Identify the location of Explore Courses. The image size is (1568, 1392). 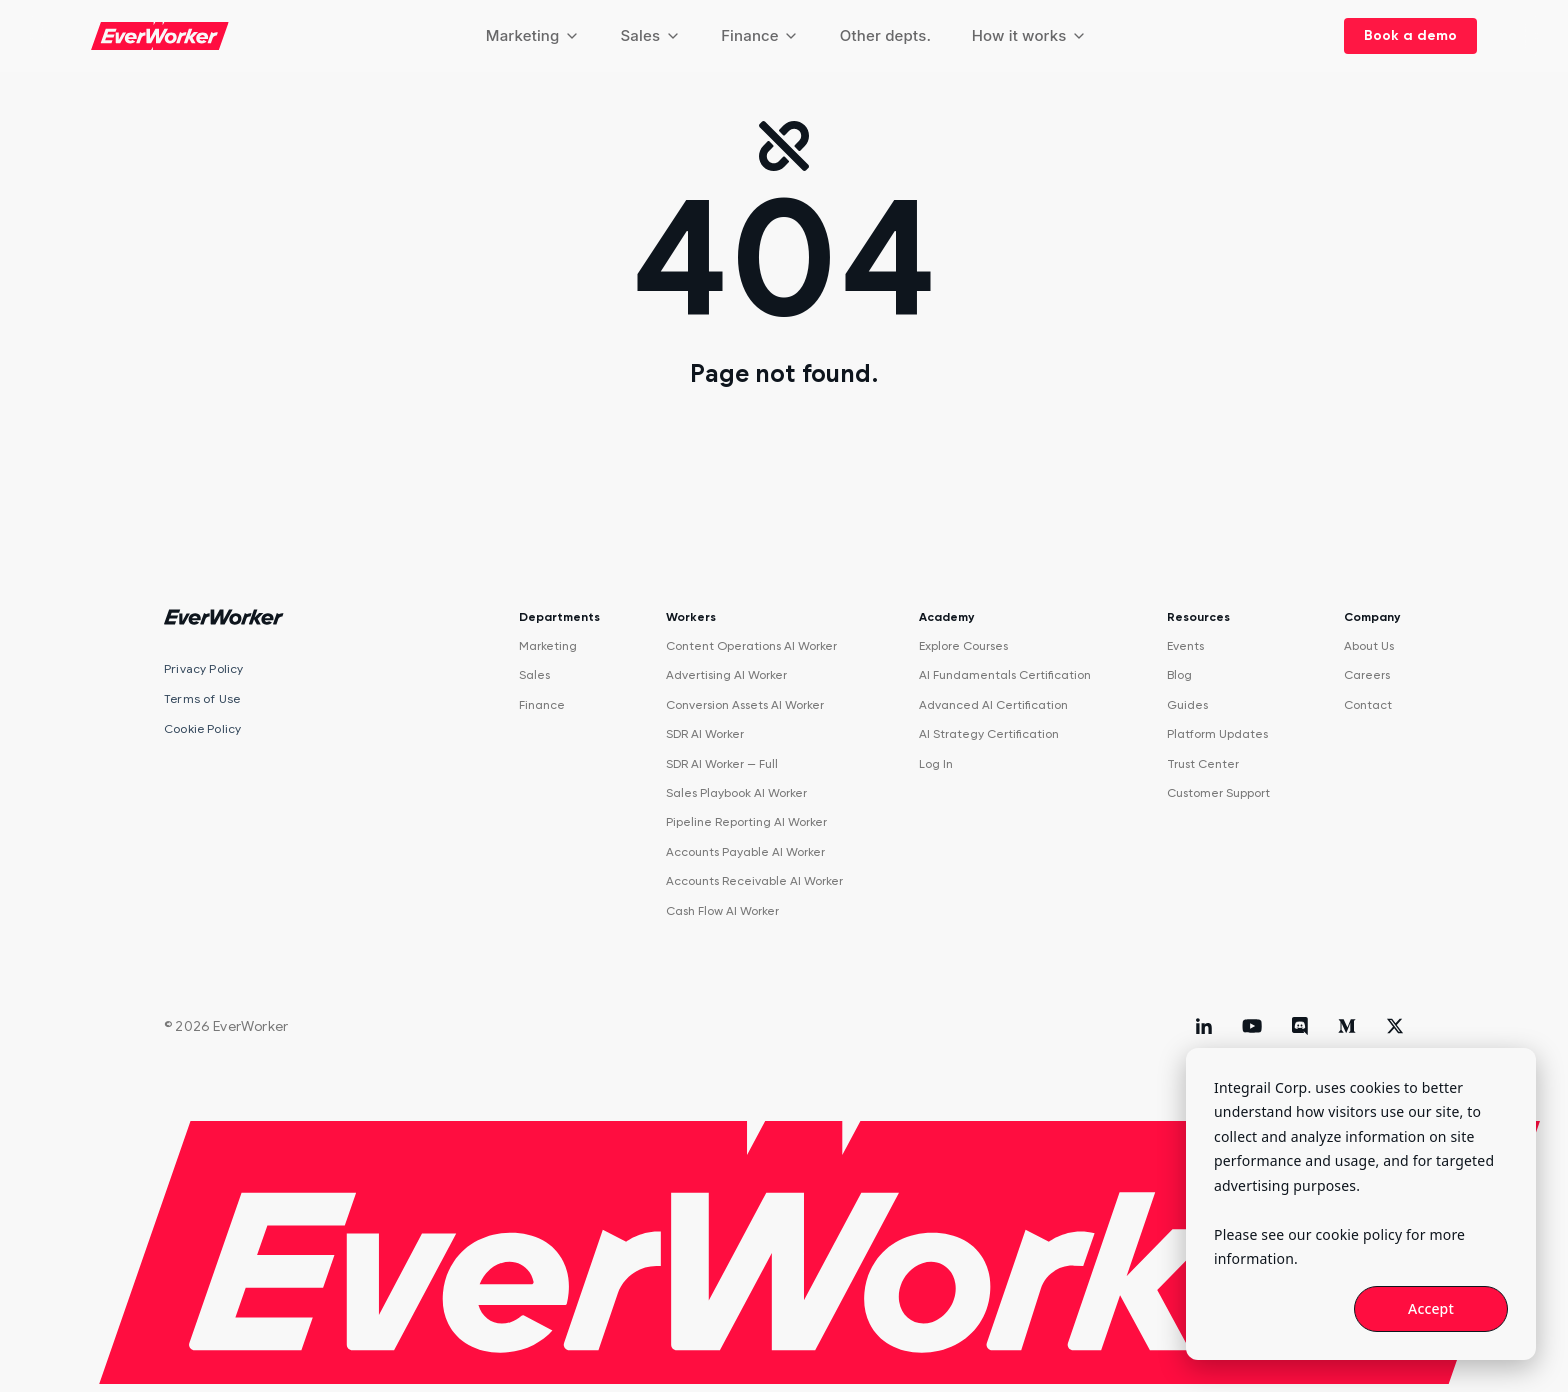
(963, 646).